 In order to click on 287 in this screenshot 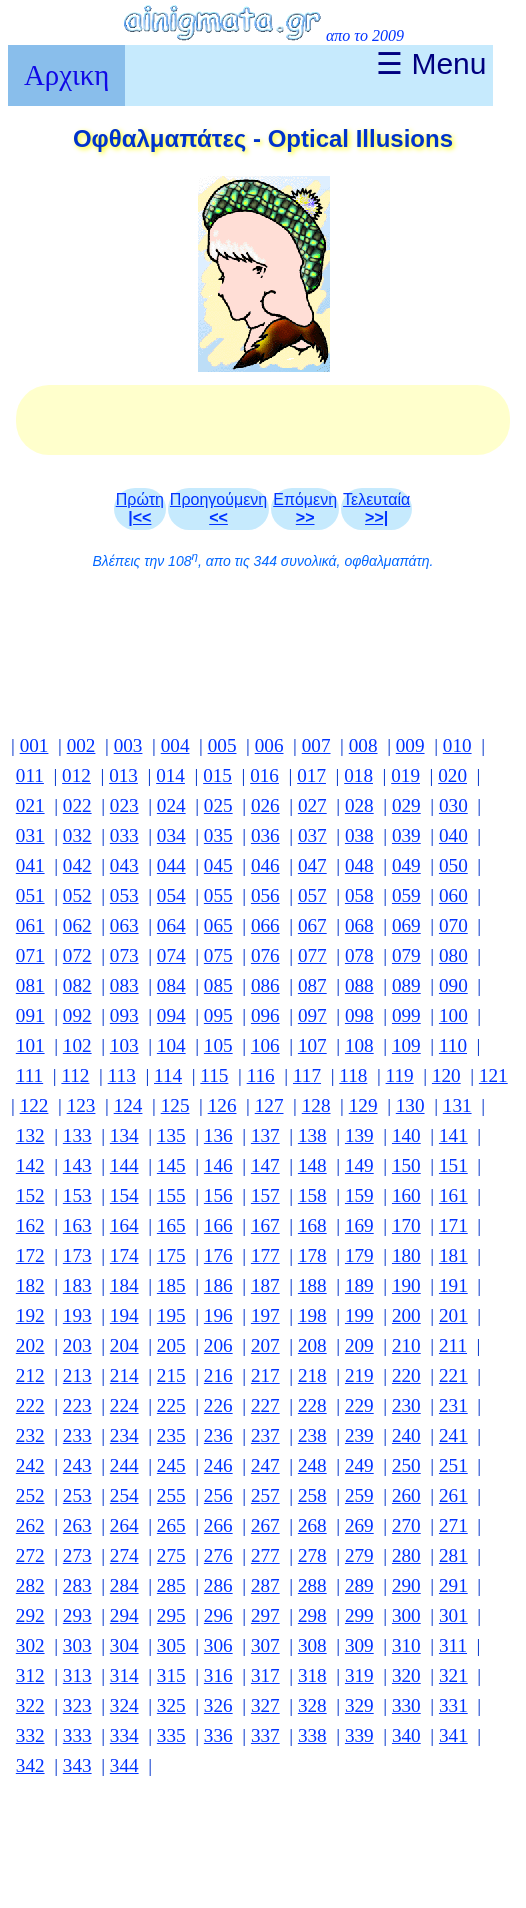, I will do `click(265, 1585)`.